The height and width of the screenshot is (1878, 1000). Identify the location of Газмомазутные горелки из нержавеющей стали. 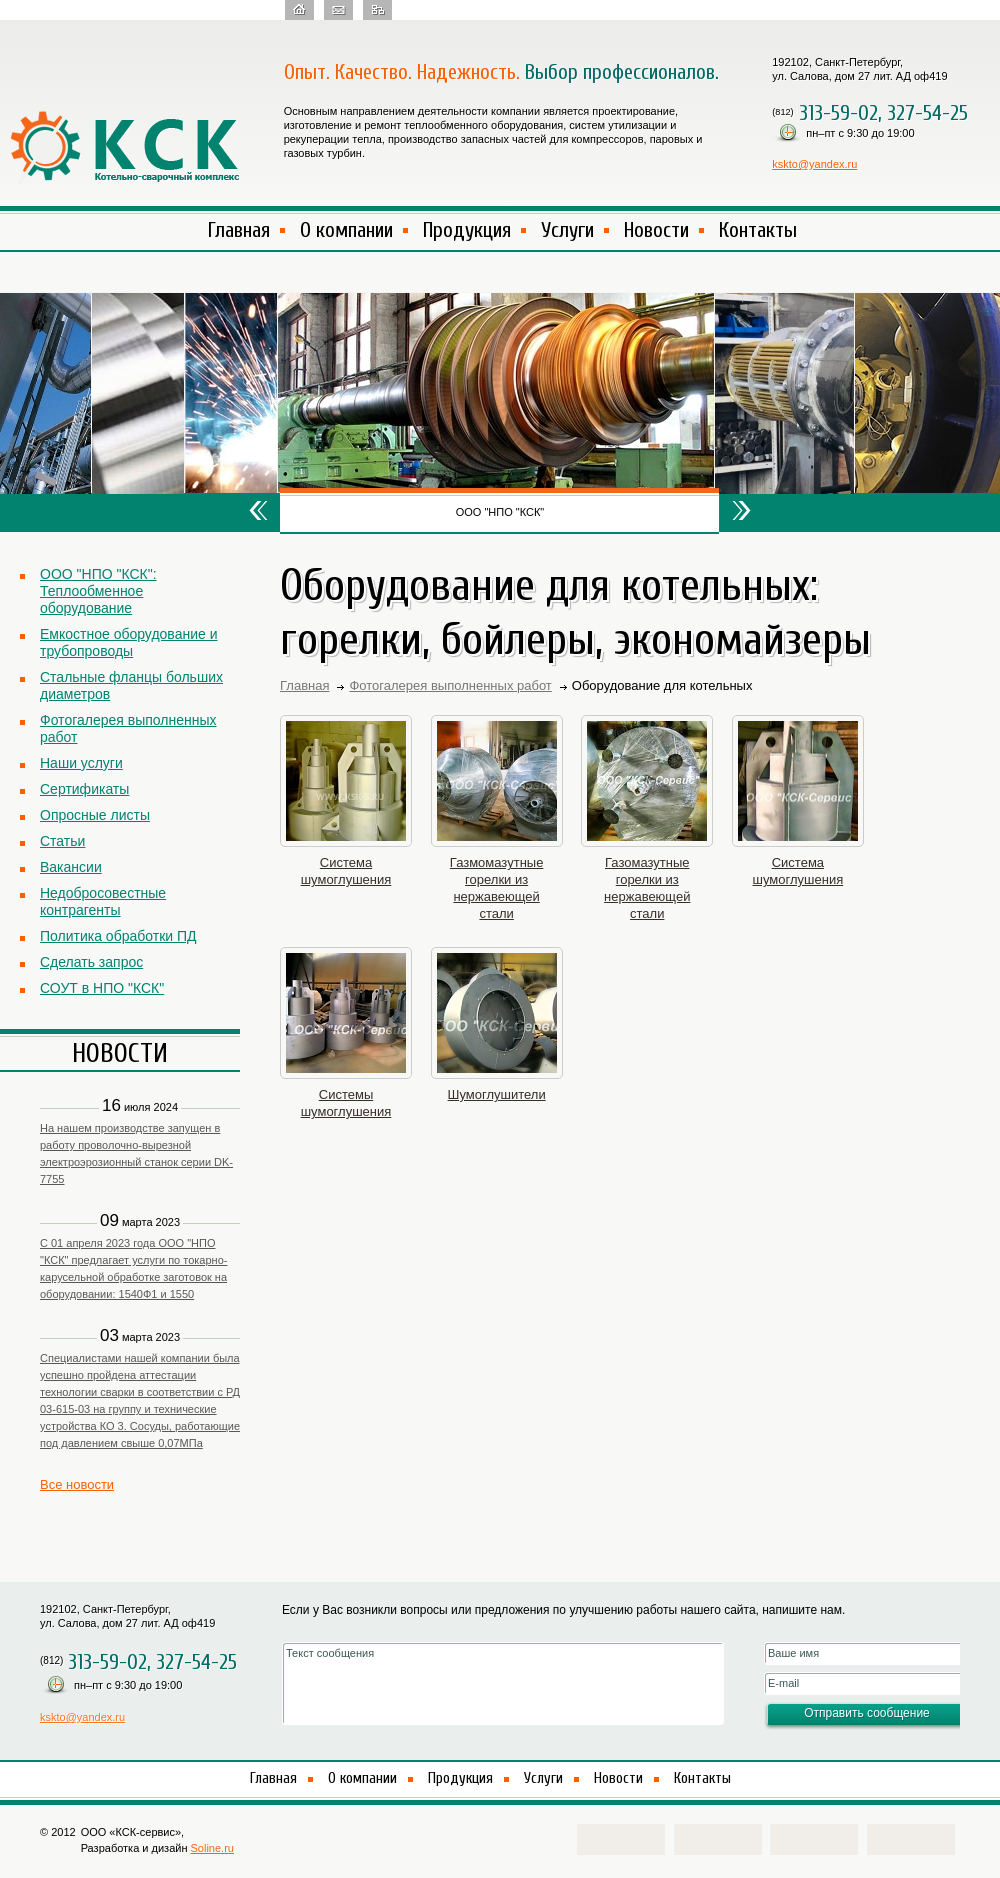
(497, 888).